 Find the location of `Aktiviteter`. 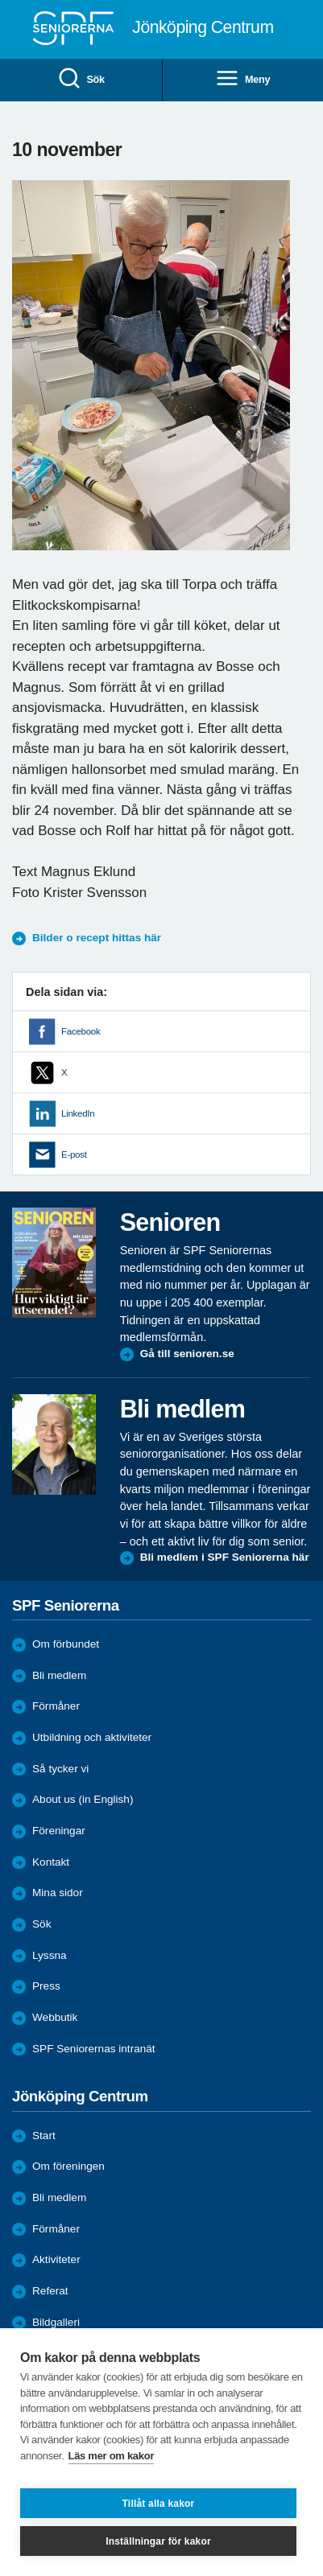

Aktiviteter is located at coordinates (56, 2259).